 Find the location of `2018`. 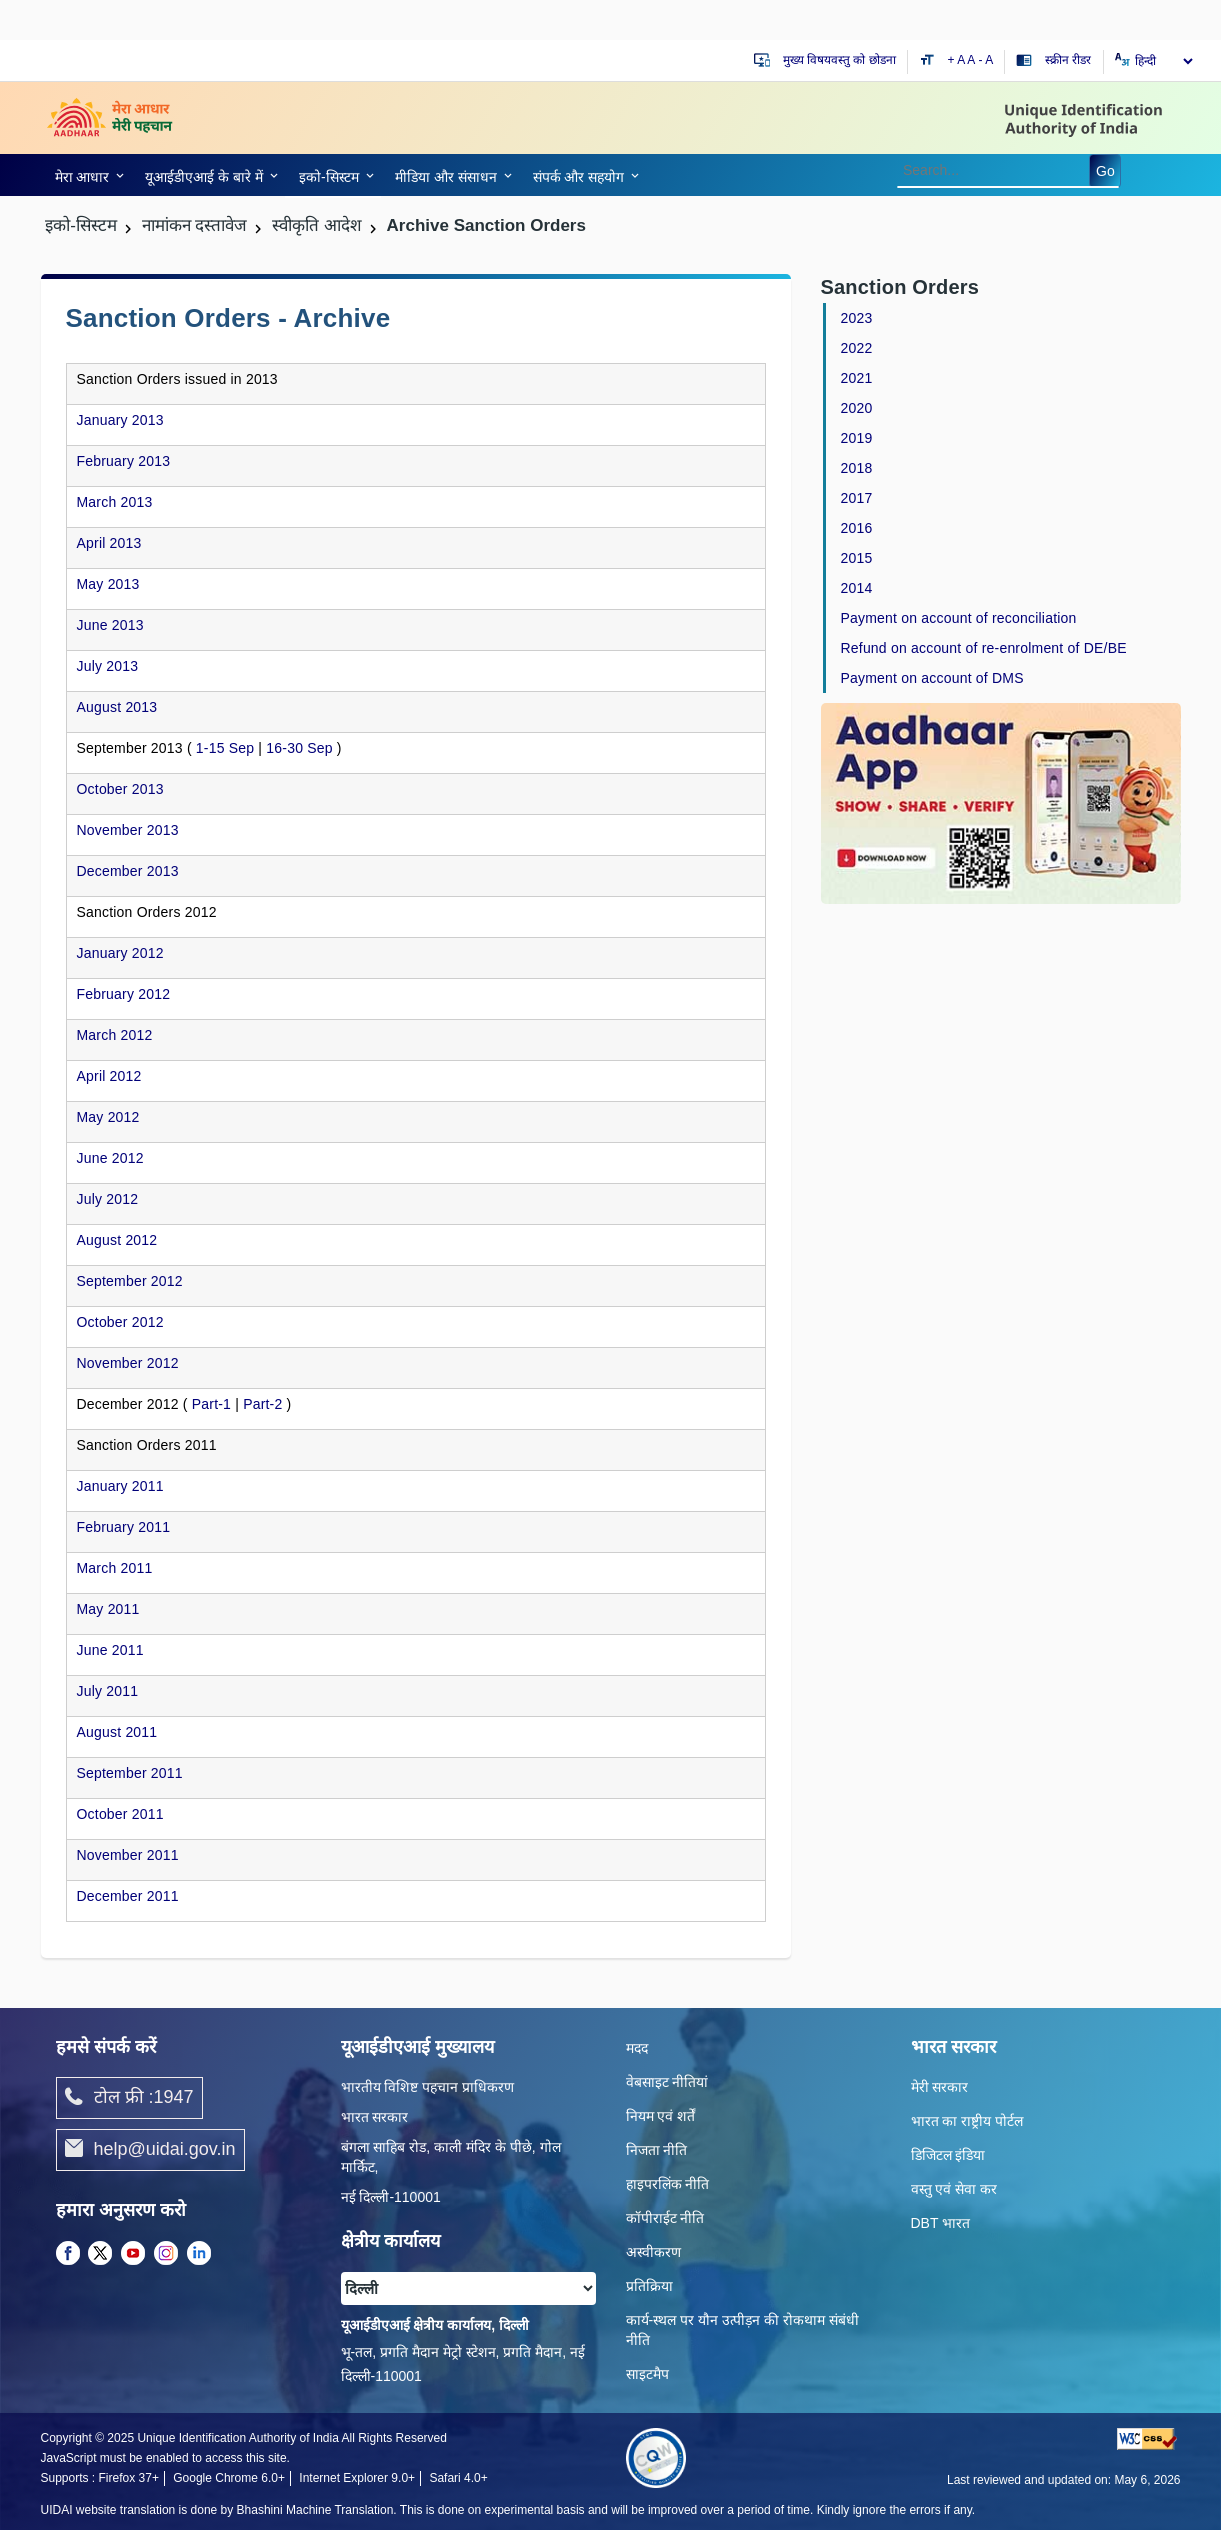

2018 is located at coordinates (857, 468).